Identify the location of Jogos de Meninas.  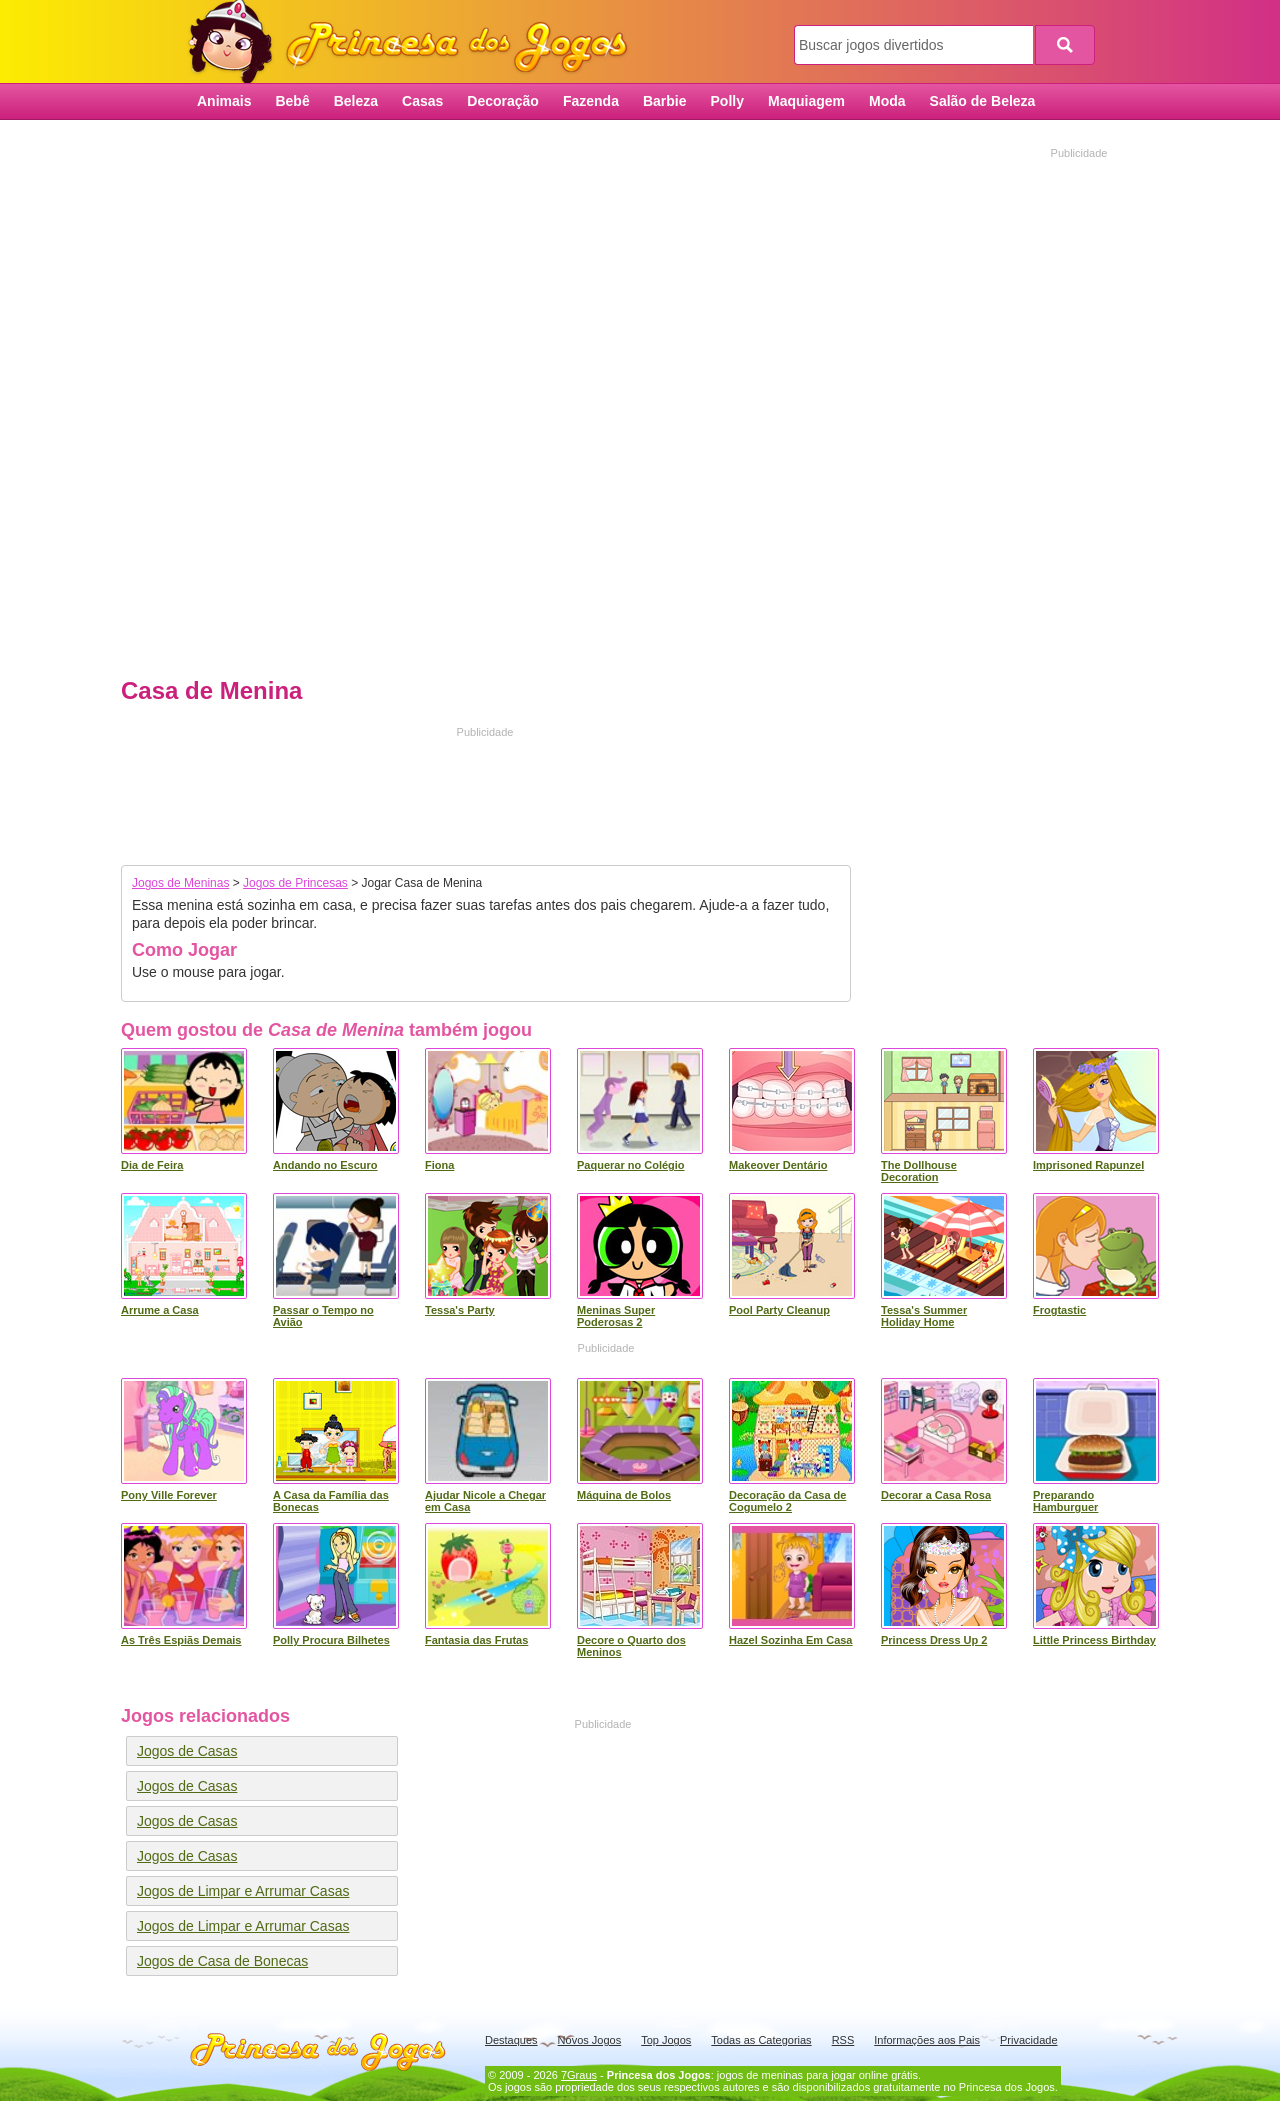
(180, 883).